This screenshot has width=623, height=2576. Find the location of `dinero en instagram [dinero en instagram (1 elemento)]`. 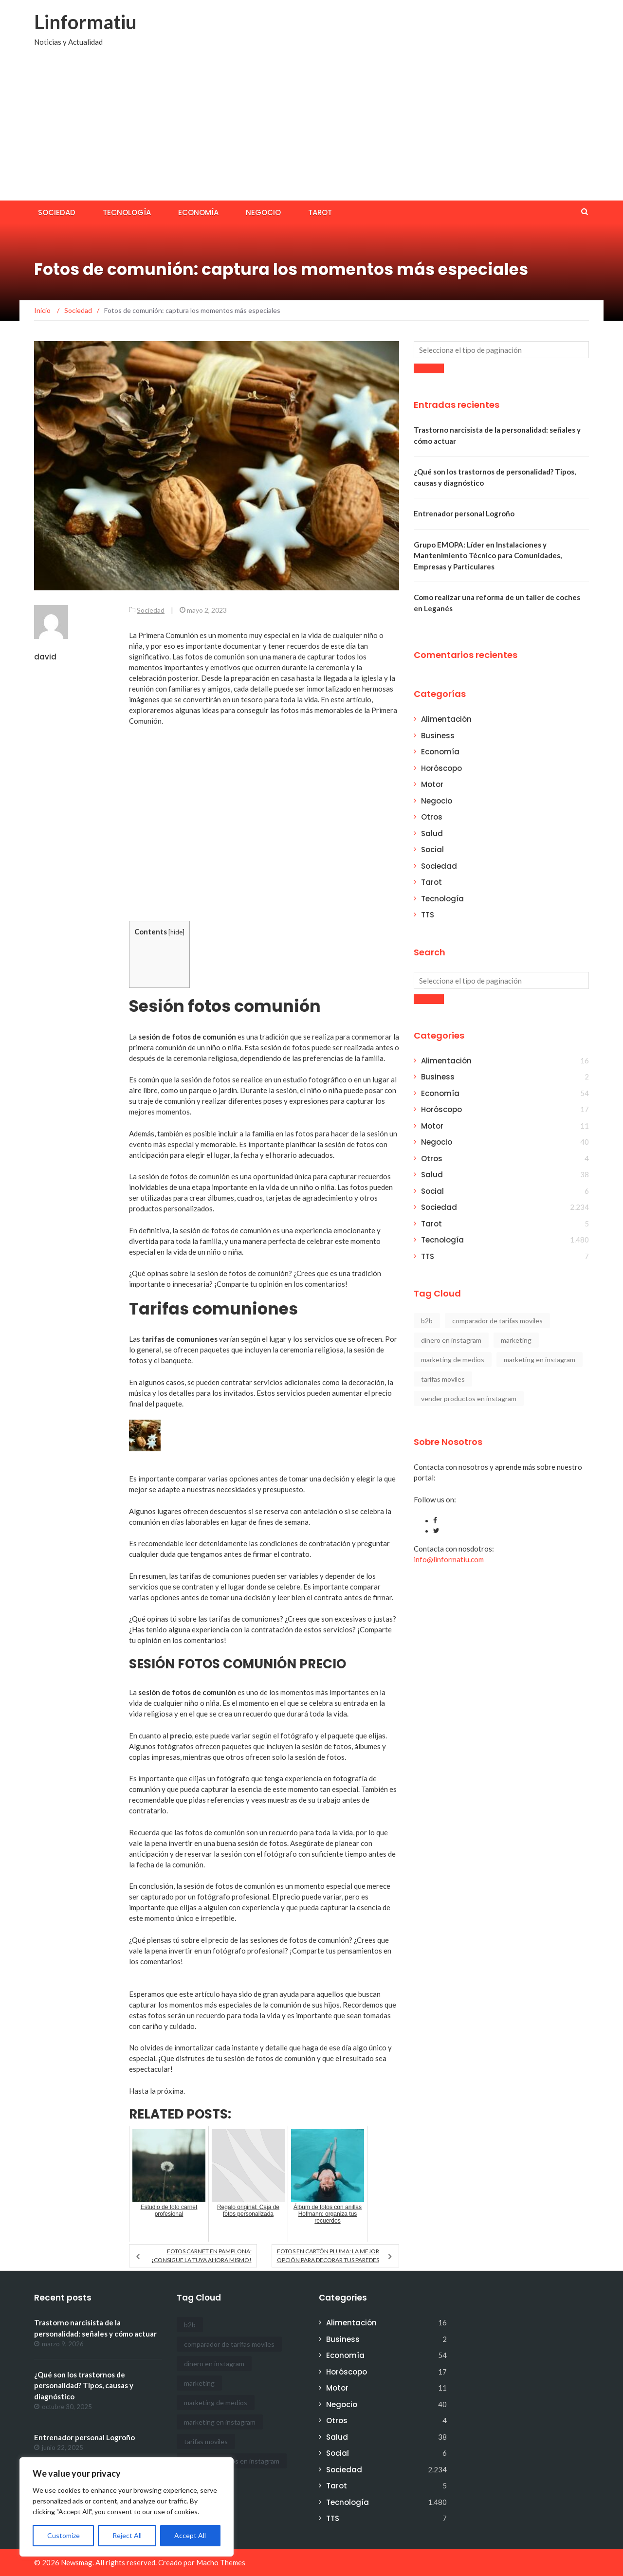

dinero en instagram [dinero en instagram (1 elemento)] is located at coordinates (451, 1340).